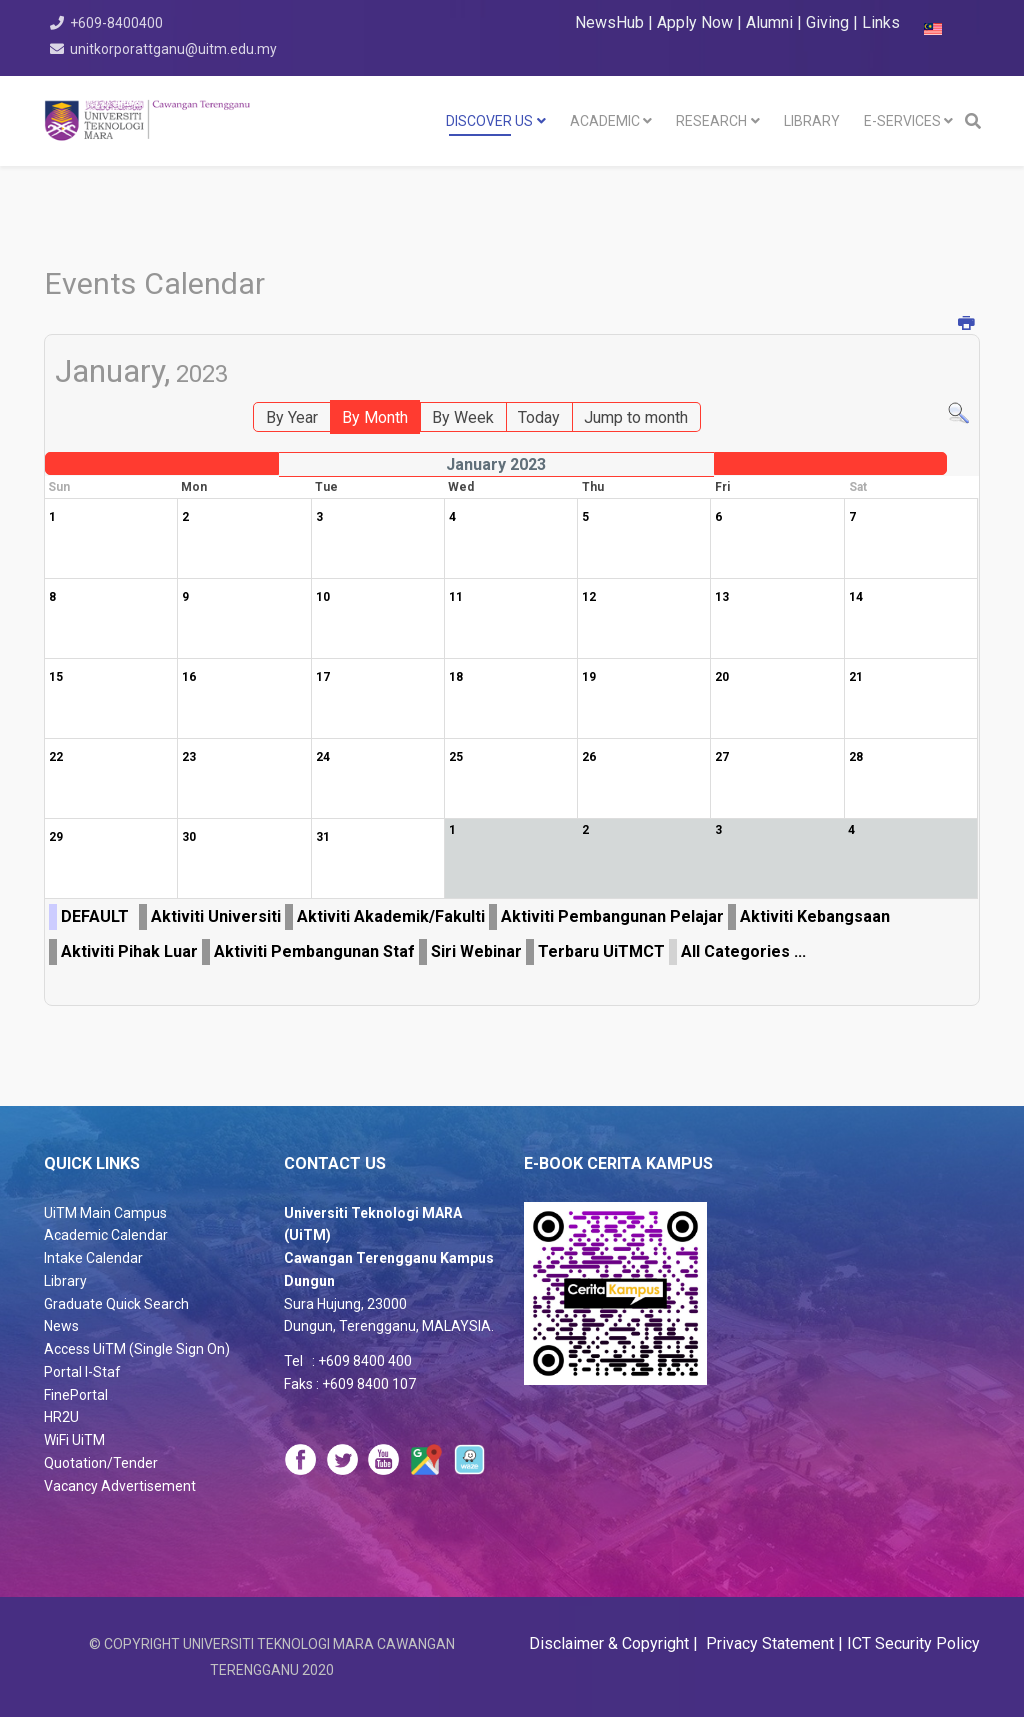  Describe the element at coordinates (611, 1643) in the screenshot. I see `Disclaimer & Copyright` at that location.